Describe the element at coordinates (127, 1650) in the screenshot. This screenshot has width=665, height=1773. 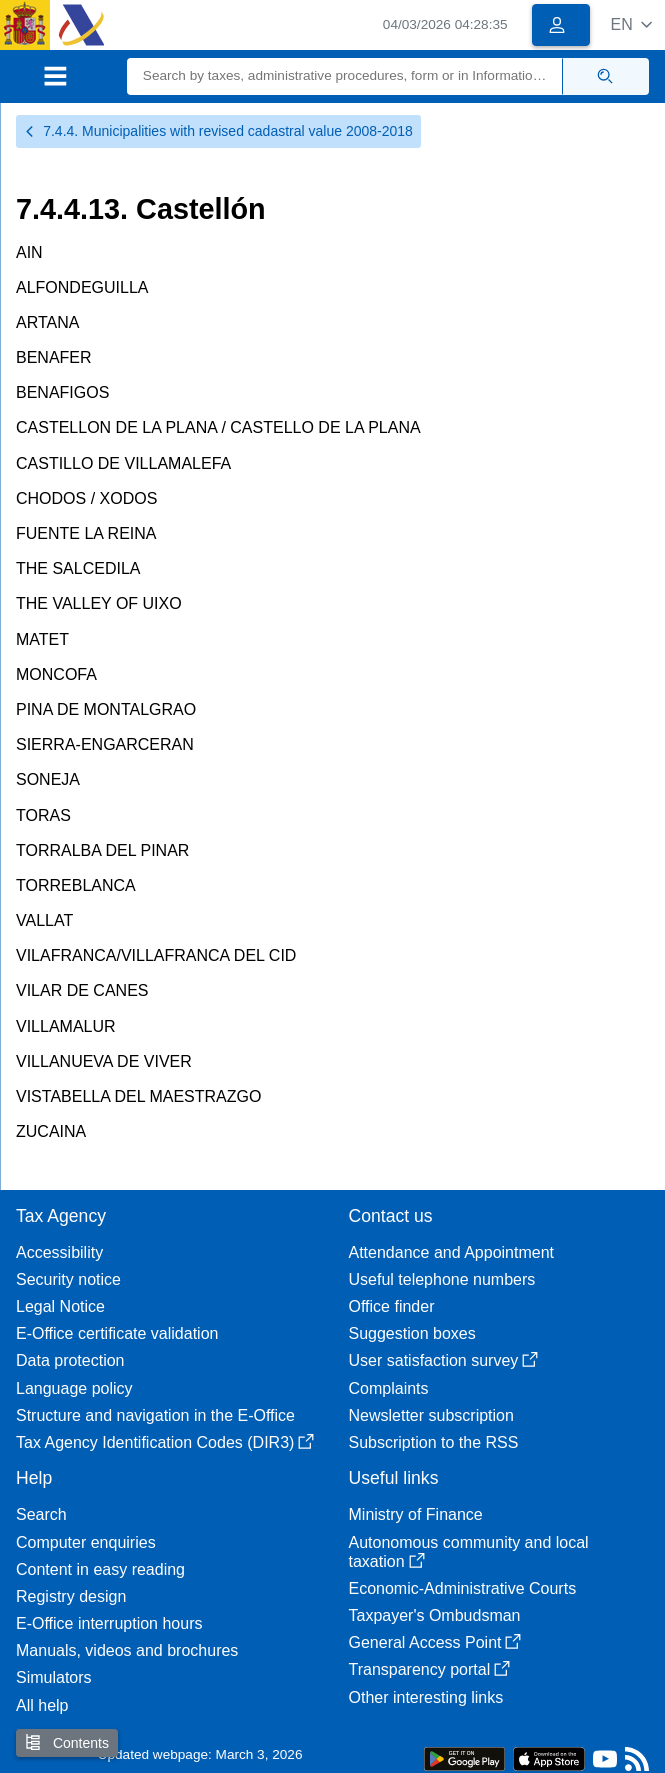
I see `Manuals, videos and brochures` at that location.